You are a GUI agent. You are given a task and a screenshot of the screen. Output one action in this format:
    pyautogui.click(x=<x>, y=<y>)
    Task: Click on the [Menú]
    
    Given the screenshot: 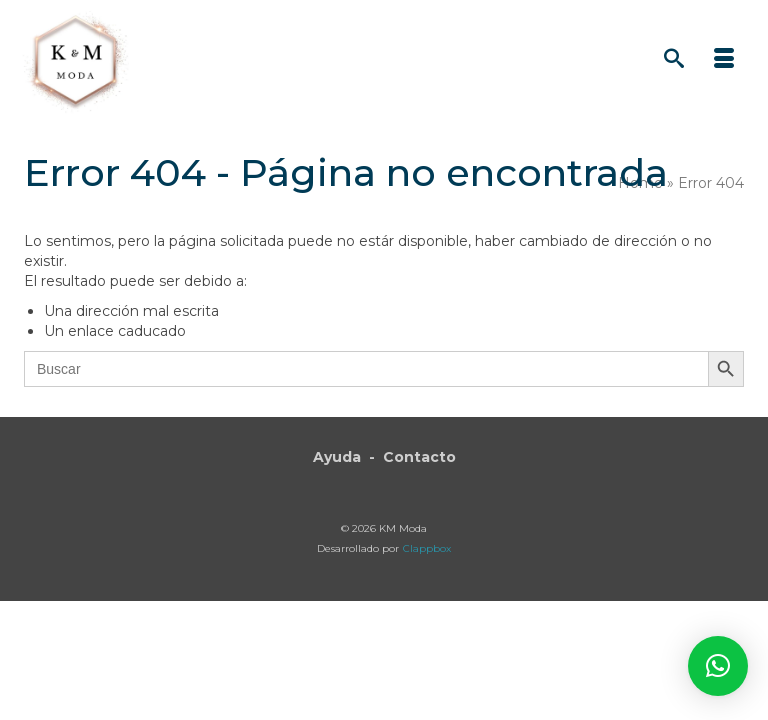 What is the action you would take?
    pyautogui.click(x=724, y=60)
    